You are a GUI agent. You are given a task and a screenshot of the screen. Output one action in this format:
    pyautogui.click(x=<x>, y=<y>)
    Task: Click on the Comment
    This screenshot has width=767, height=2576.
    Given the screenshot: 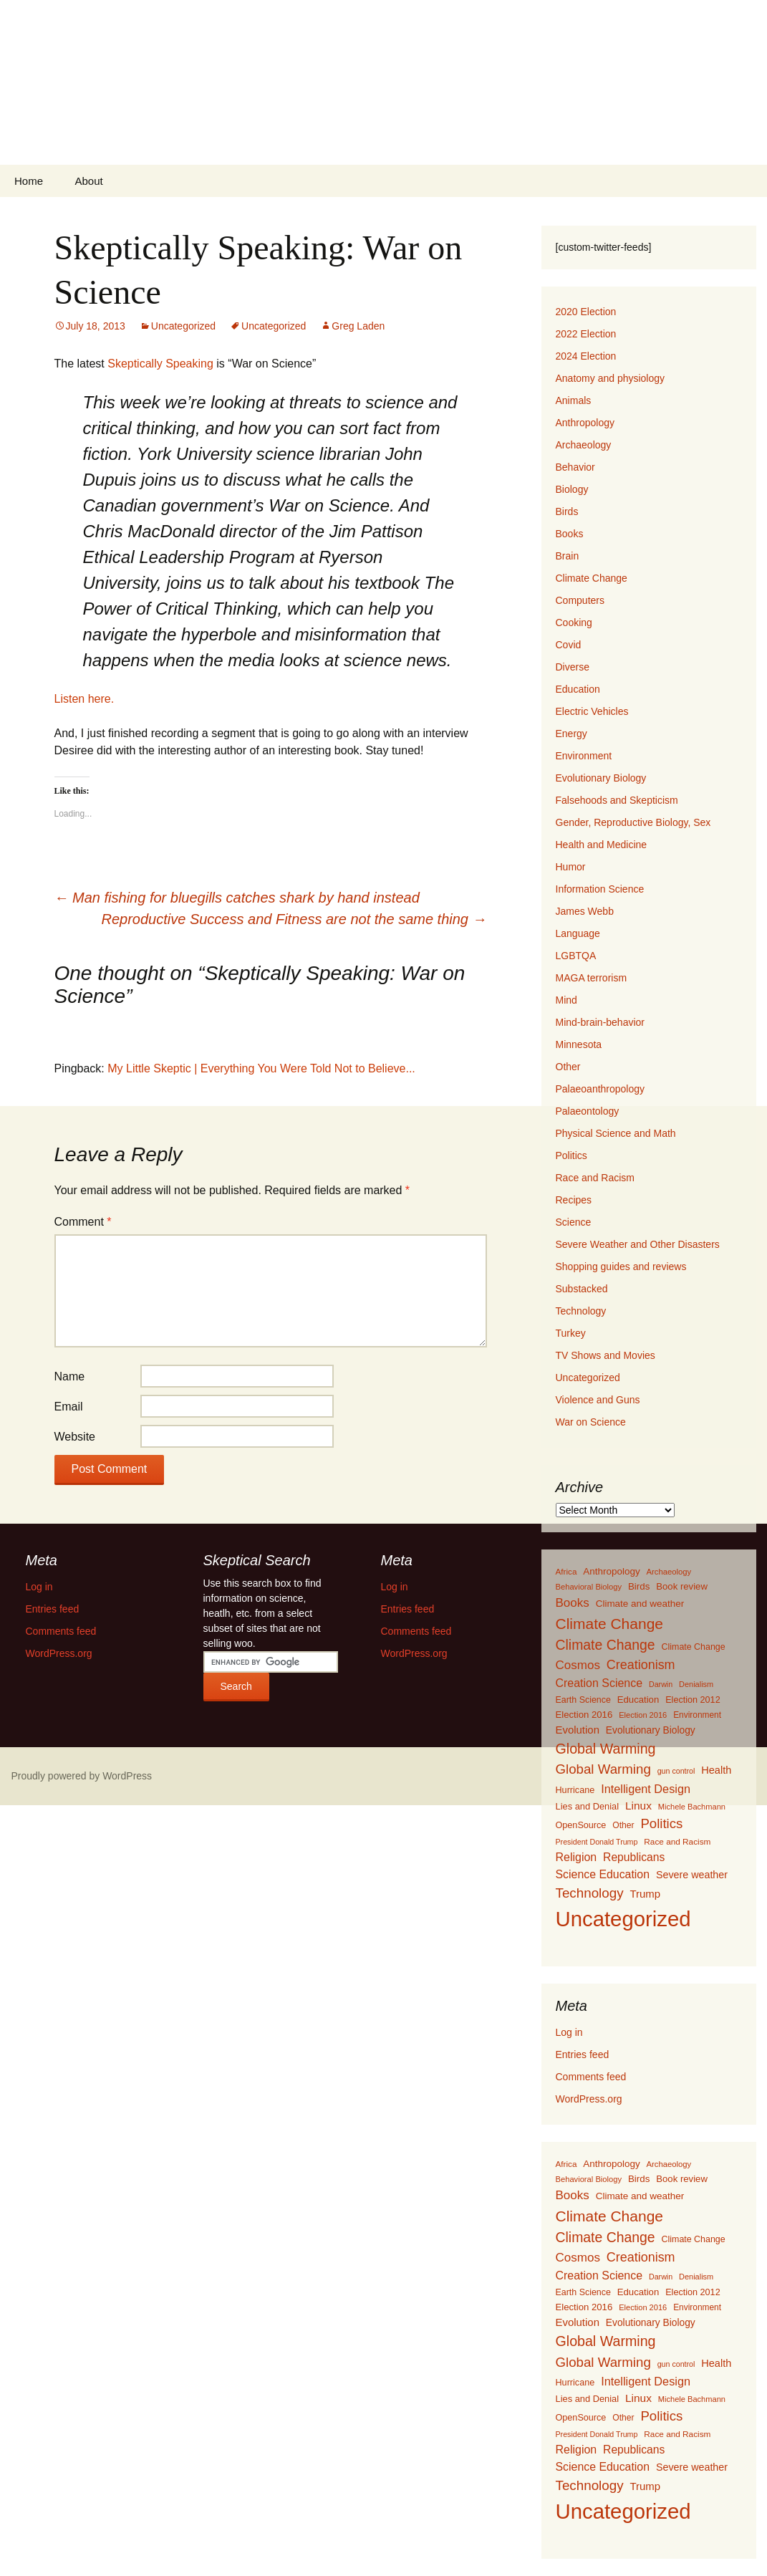 What is the action you would take?
    pyautogui.click(x=83, y=1222)
    